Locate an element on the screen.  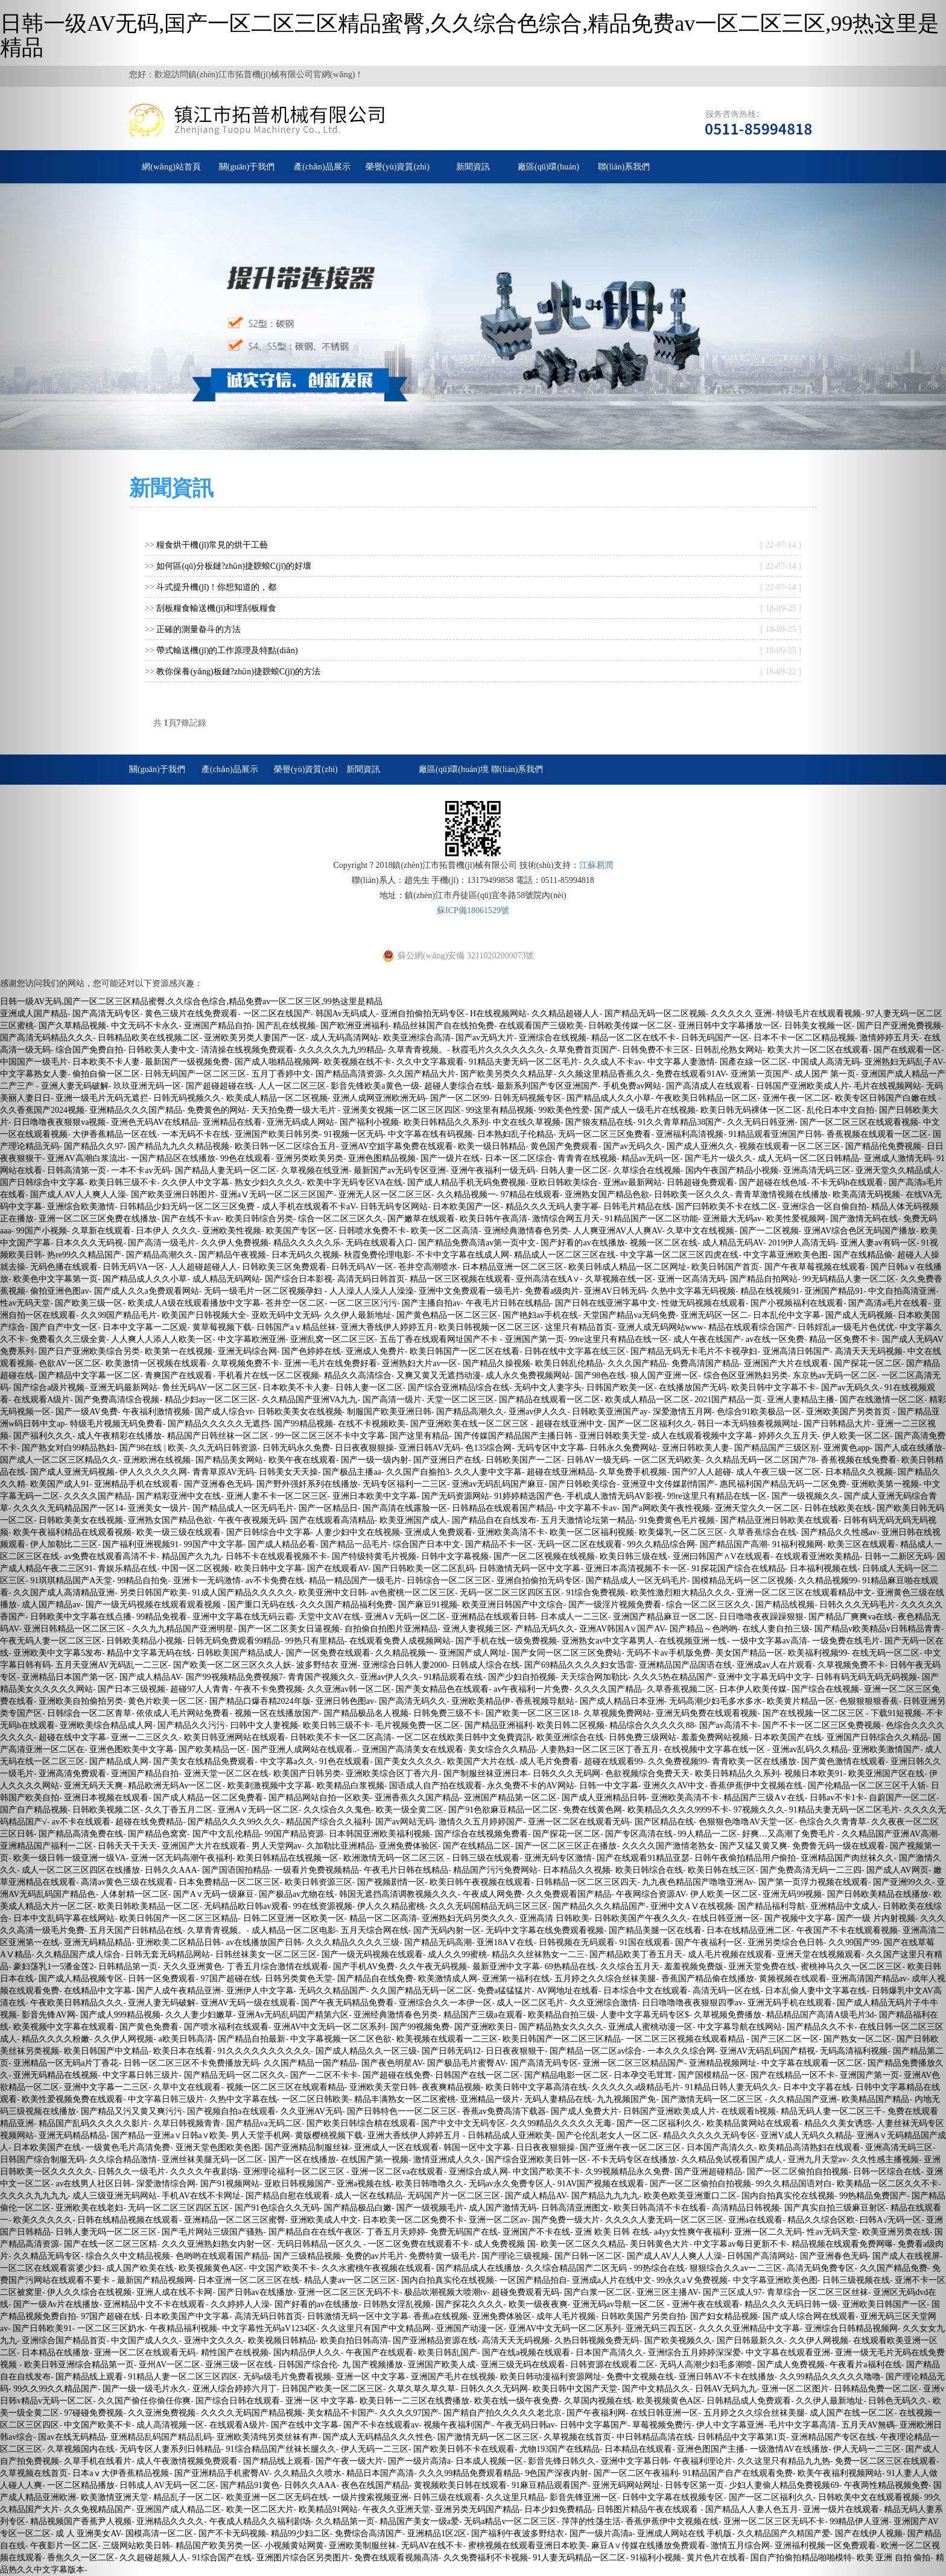
久久婷婷人人澡 is located at coordinates (240, 2304).